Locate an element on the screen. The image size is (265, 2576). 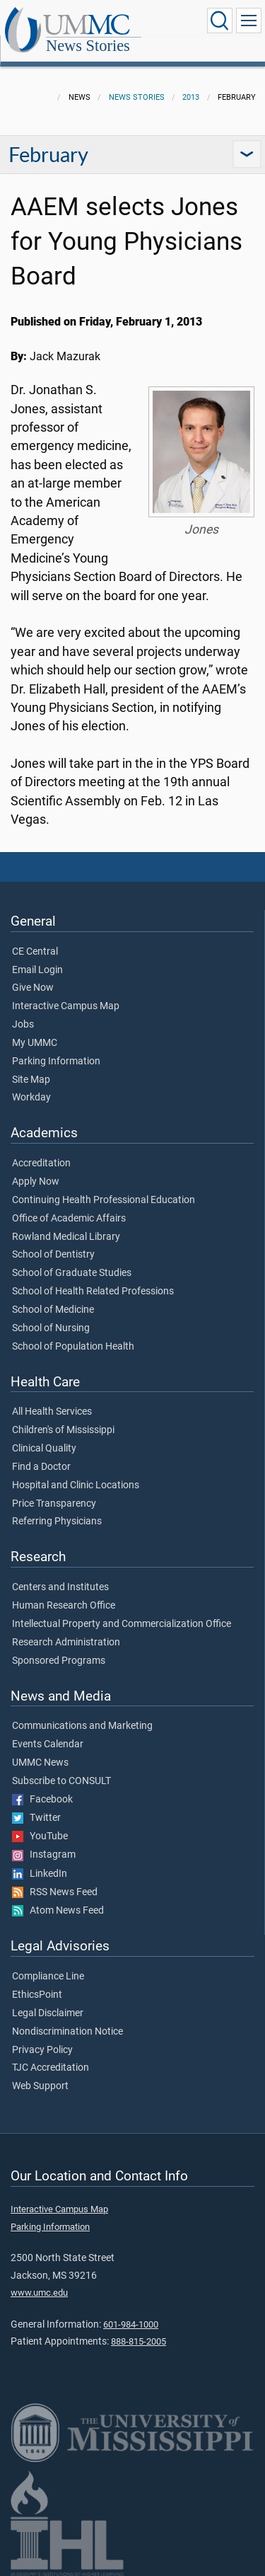
Referring Physicians is located at coordinates (57, 1521).